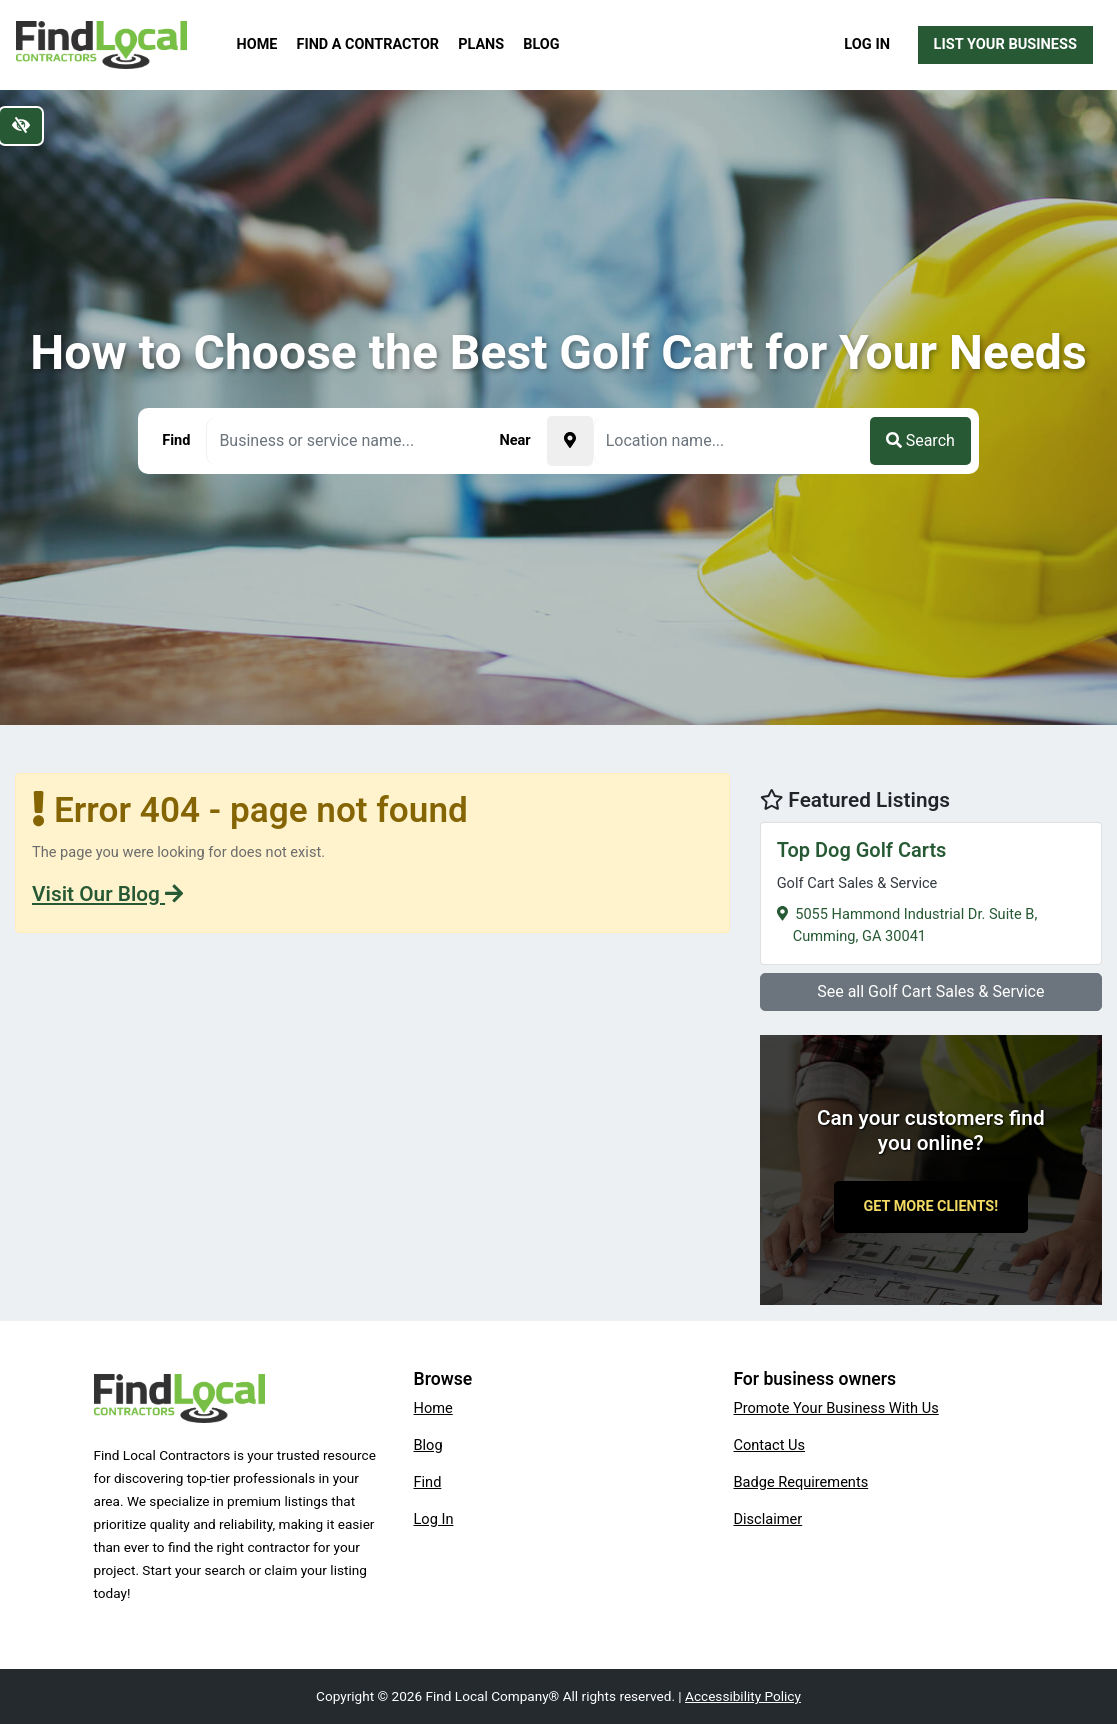  What do you see at coordinates (541, 44) in the screenshot?
I see `Blog` at bounding box center [541, 44].